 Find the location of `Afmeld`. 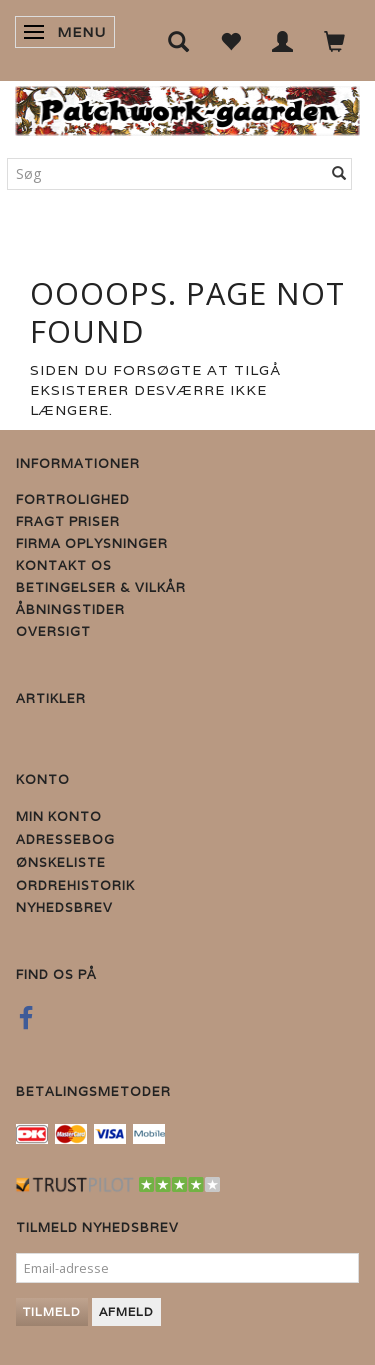

Afmeld is located at coordinates (126, 1311).